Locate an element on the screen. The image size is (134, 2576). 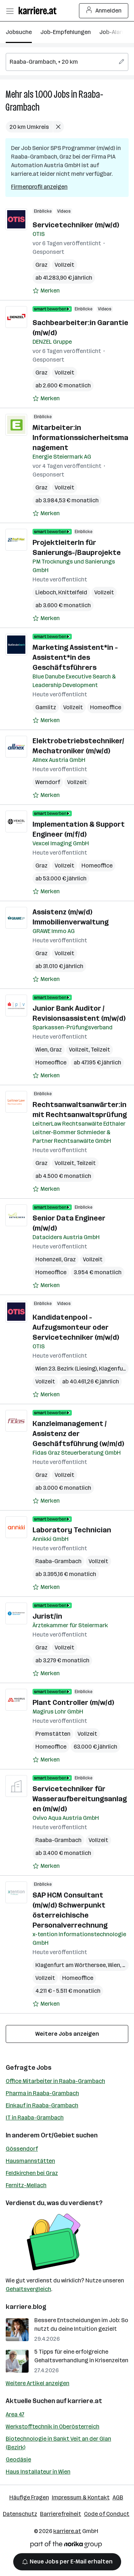
Marketing Assistent*in - Assistent*in des Geschäftsführers is located at coordinates (75, 657).